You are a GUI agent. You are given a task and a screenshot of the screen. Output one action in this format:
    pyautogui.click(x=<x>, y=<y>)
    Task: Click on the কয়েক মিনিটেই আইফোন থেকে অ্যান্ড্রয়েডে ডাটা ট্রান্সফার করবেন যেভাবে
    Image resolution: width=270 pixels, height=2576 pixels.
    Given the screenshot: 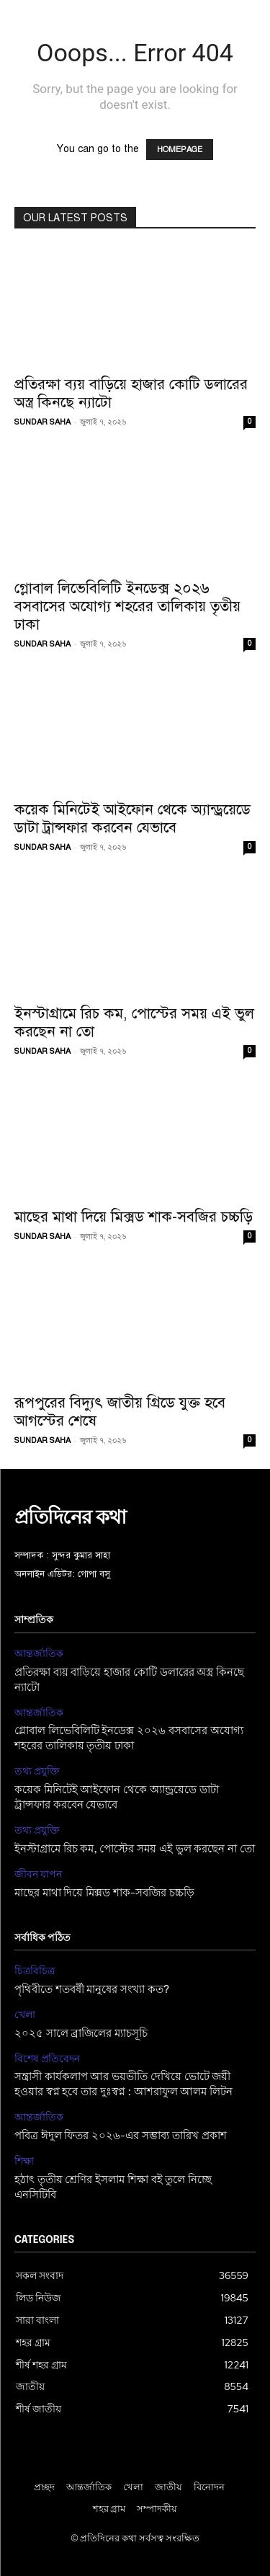 What is the action you would take?
    pyautogui.click(x=132, y=818)
    